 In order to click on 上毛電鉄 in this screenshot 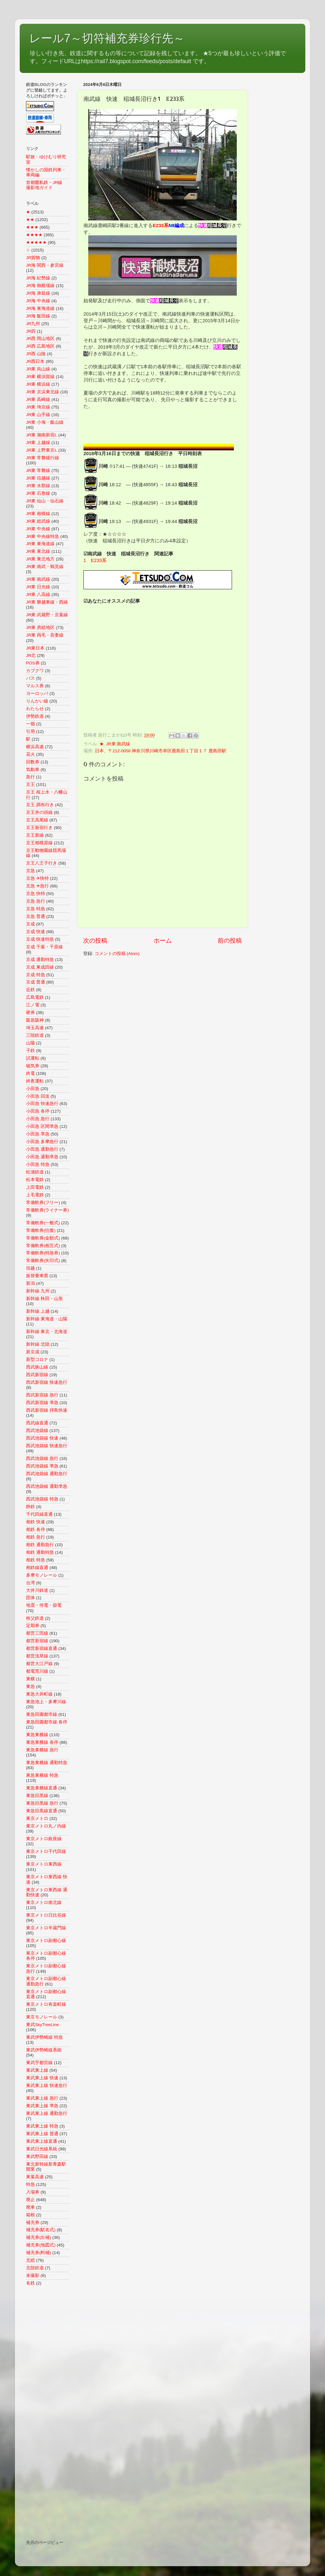, I will do `click(35, 1195)`.